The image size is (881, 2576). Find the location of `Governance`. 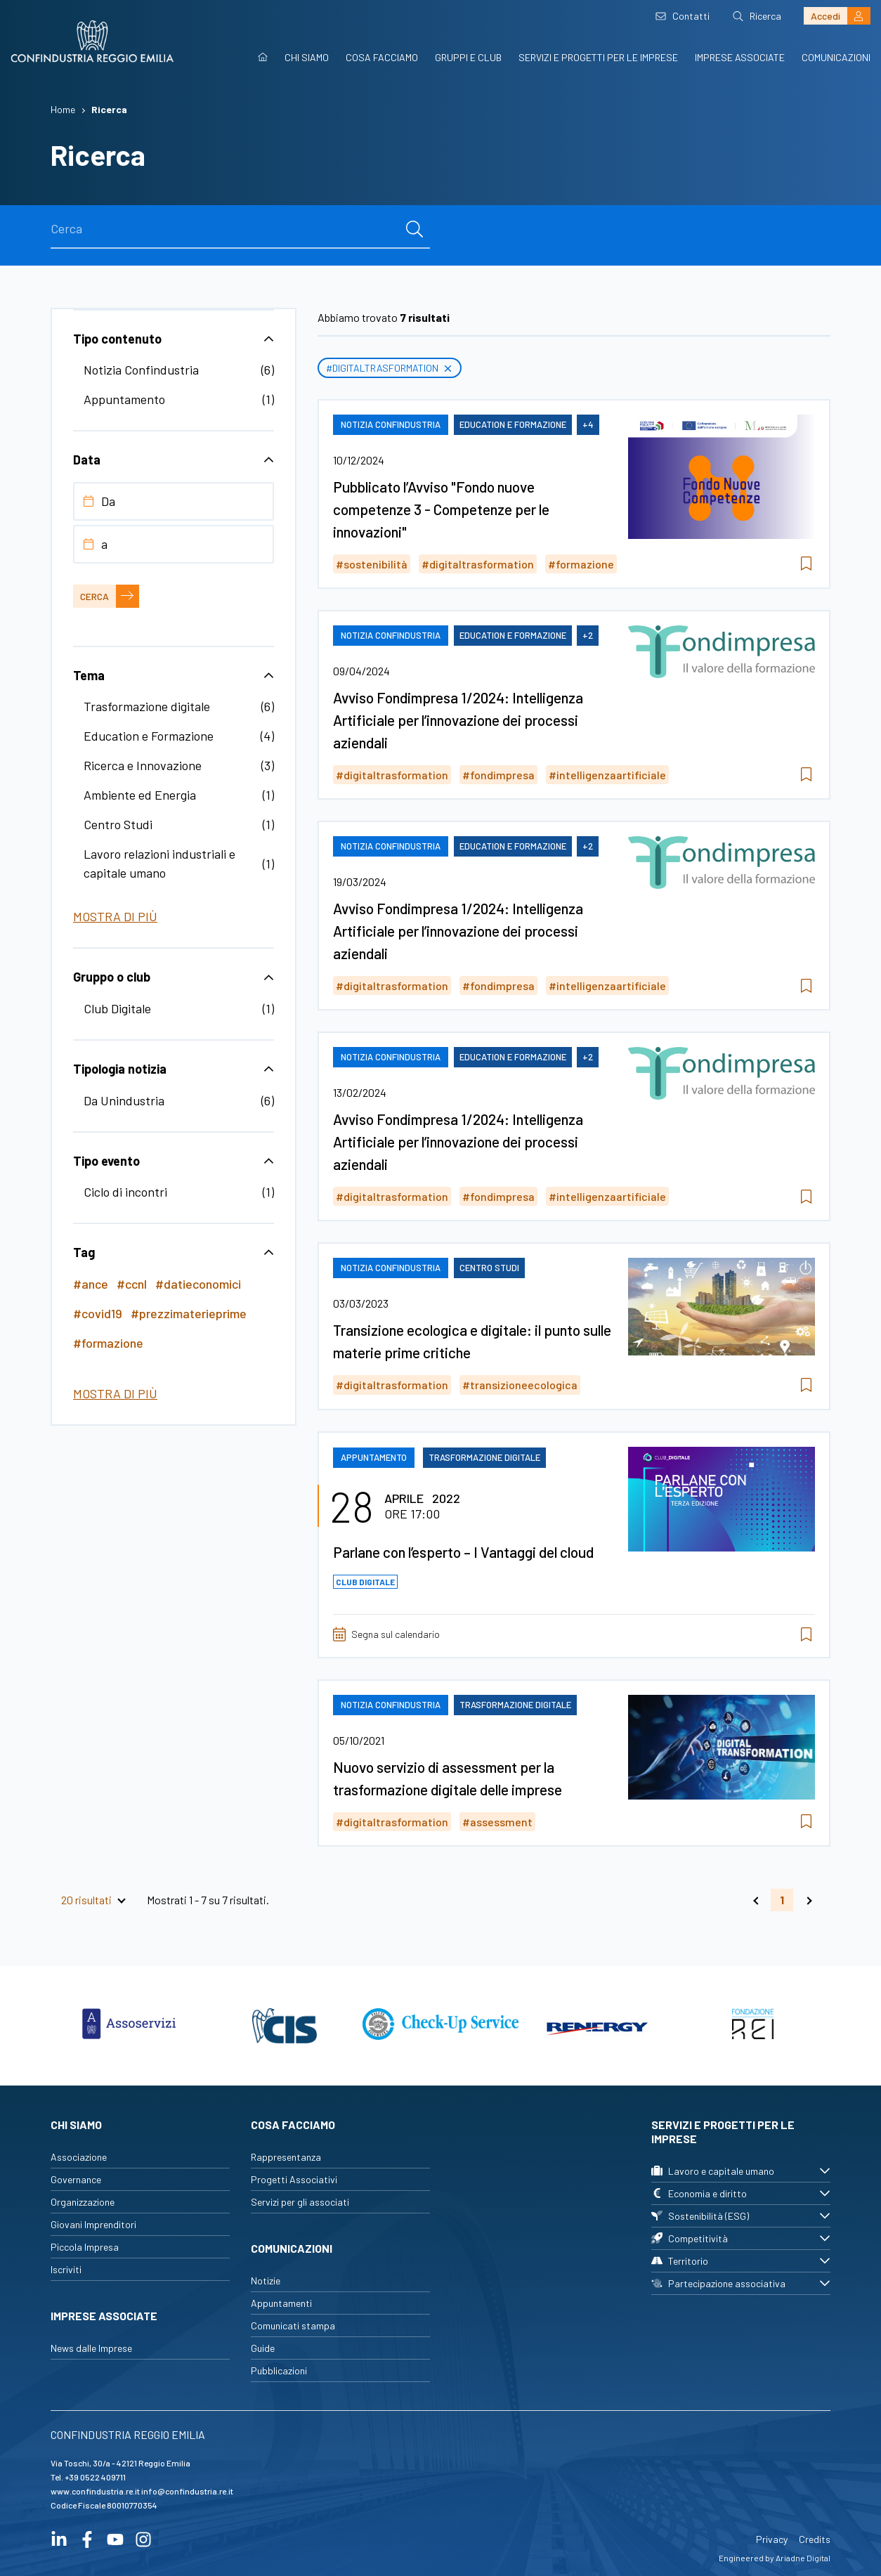

Governance is located at coordinates (76, 2179).